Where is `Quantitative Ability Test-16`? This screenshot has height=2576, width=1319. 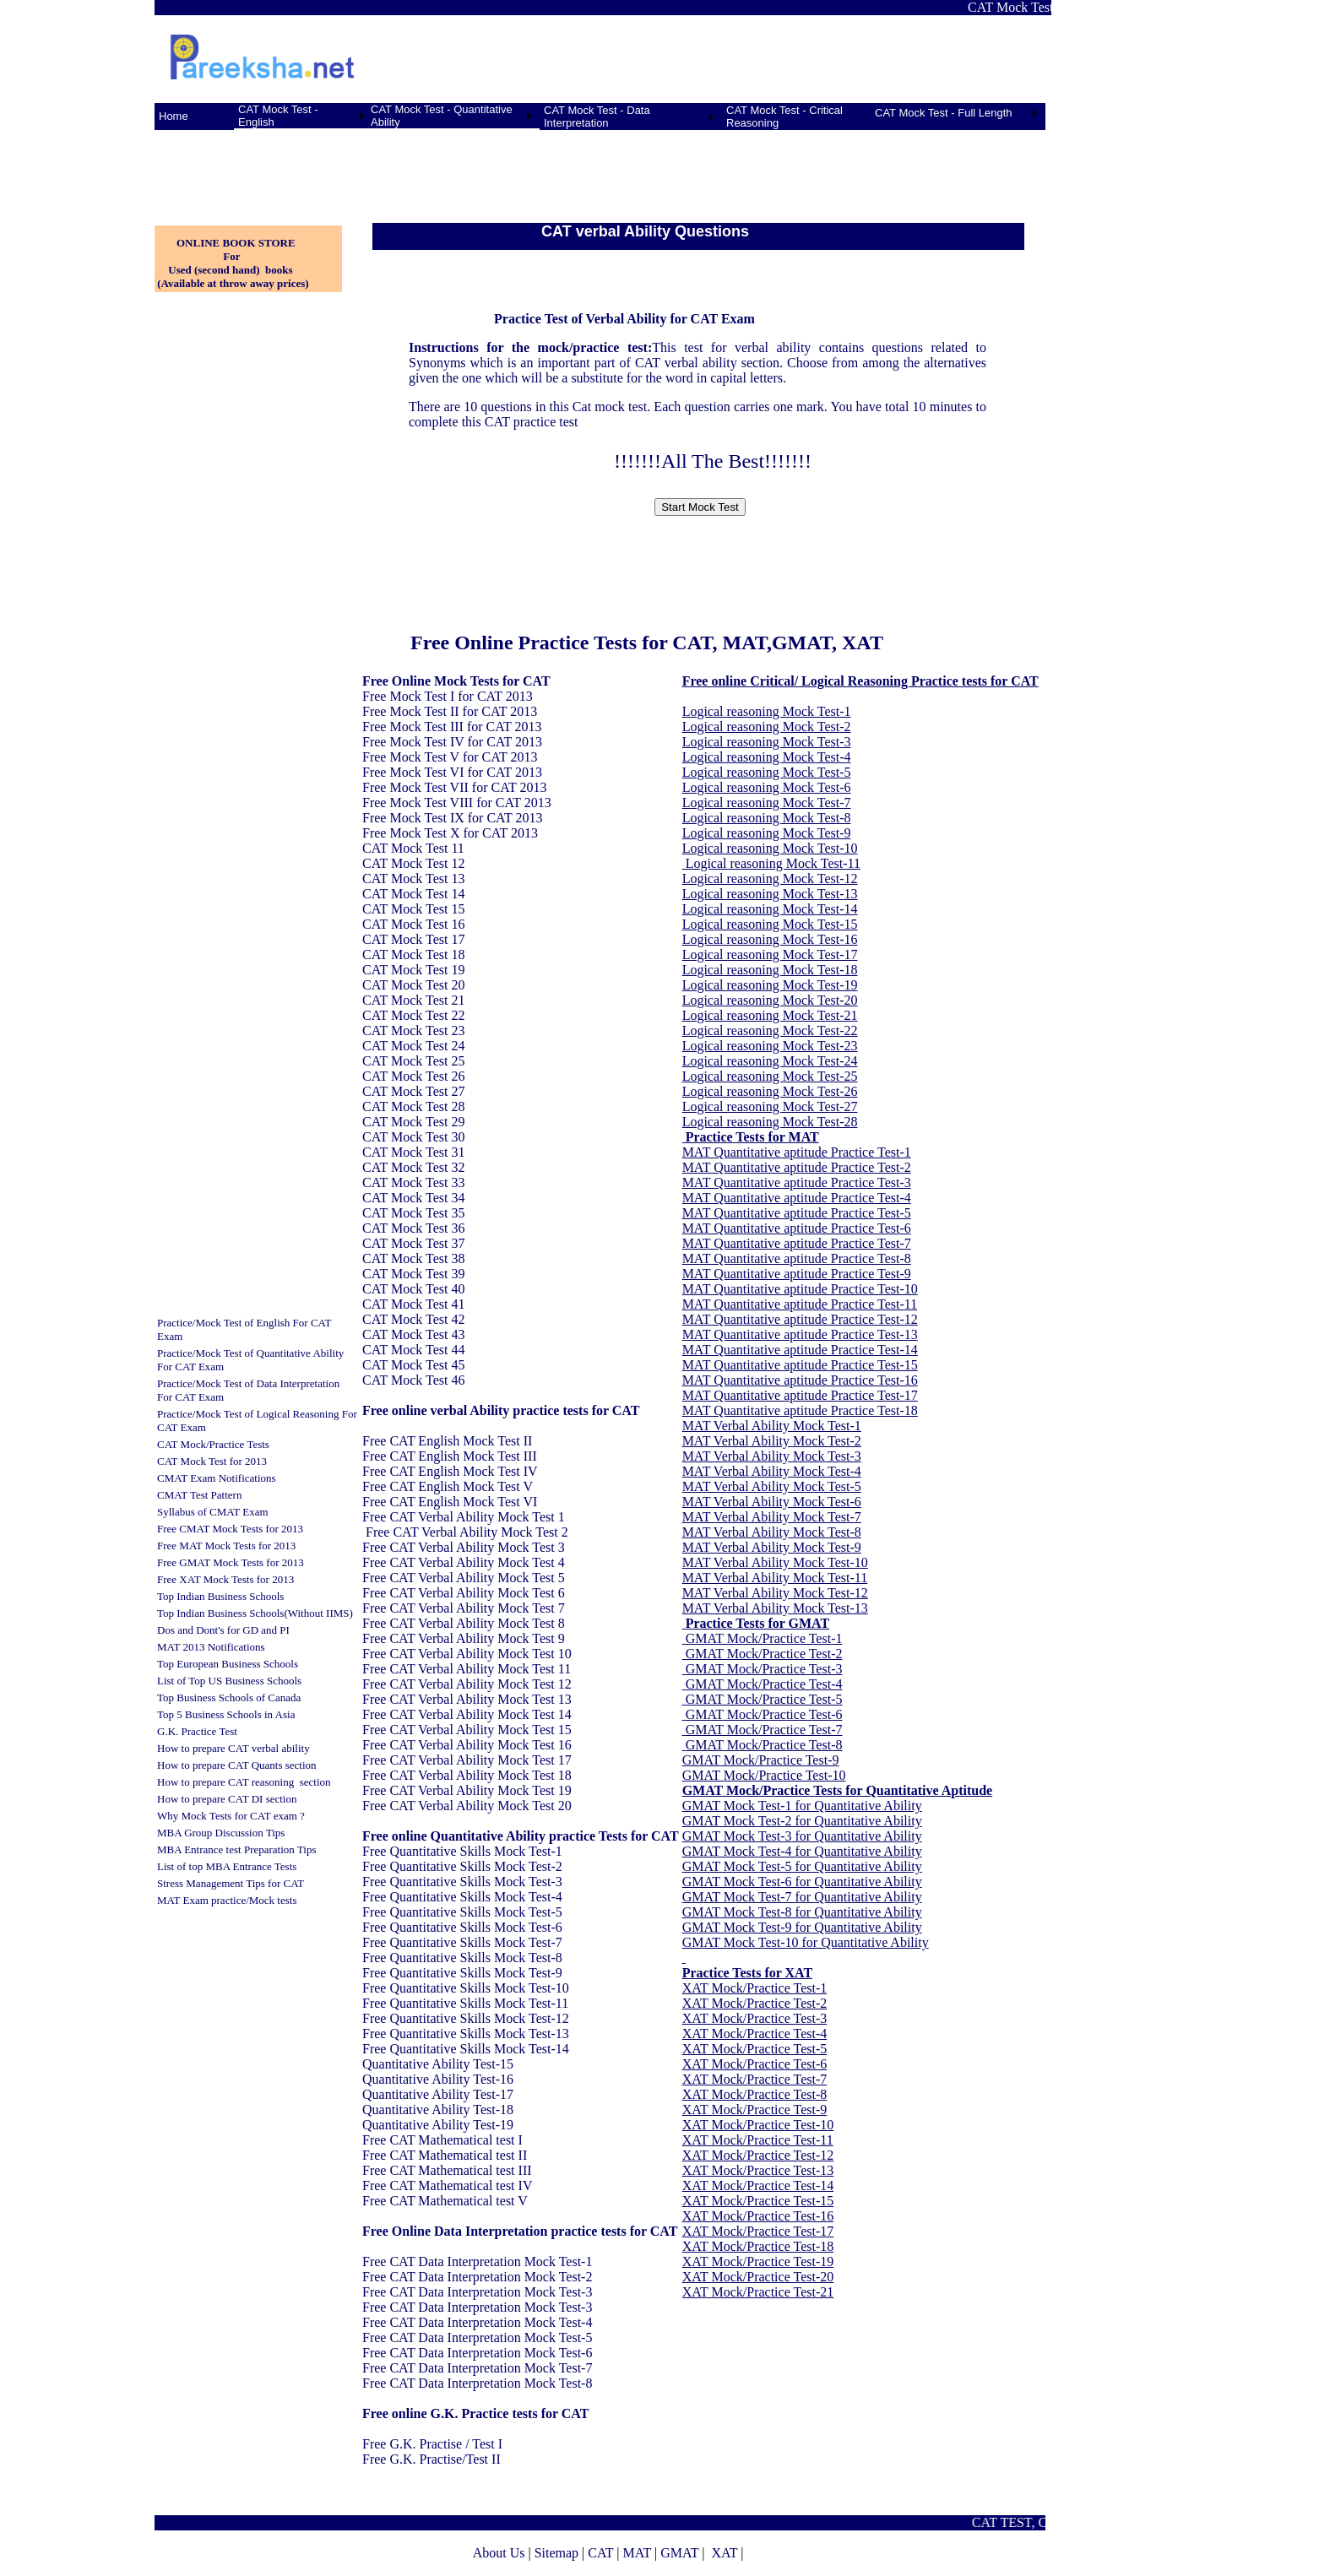
Quantitative Ability Test-16 is located at coordinates (437, 2079).